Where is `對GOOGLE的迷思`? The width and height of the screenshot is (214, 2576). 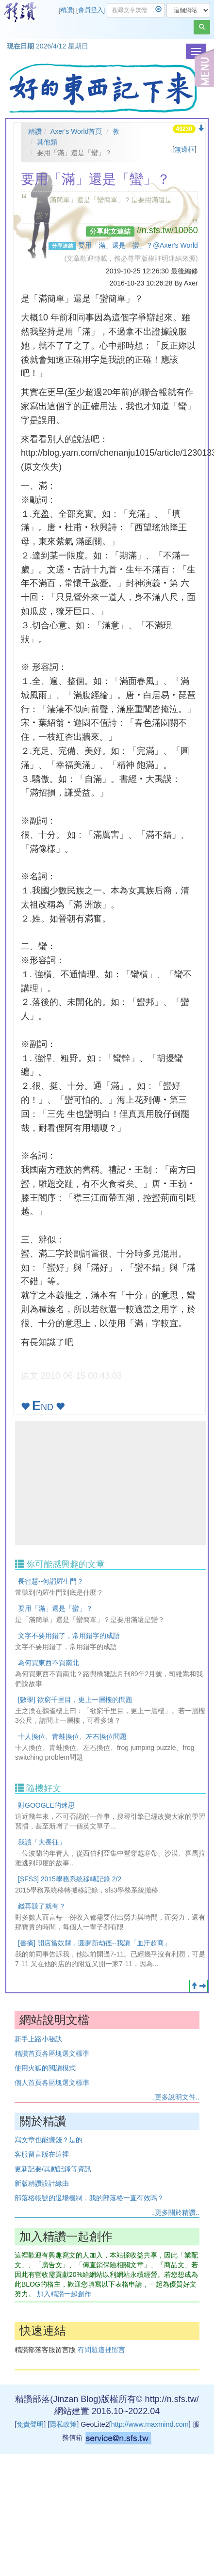 對GOOGLE的迷思 is located at coordinates (46, 1805).